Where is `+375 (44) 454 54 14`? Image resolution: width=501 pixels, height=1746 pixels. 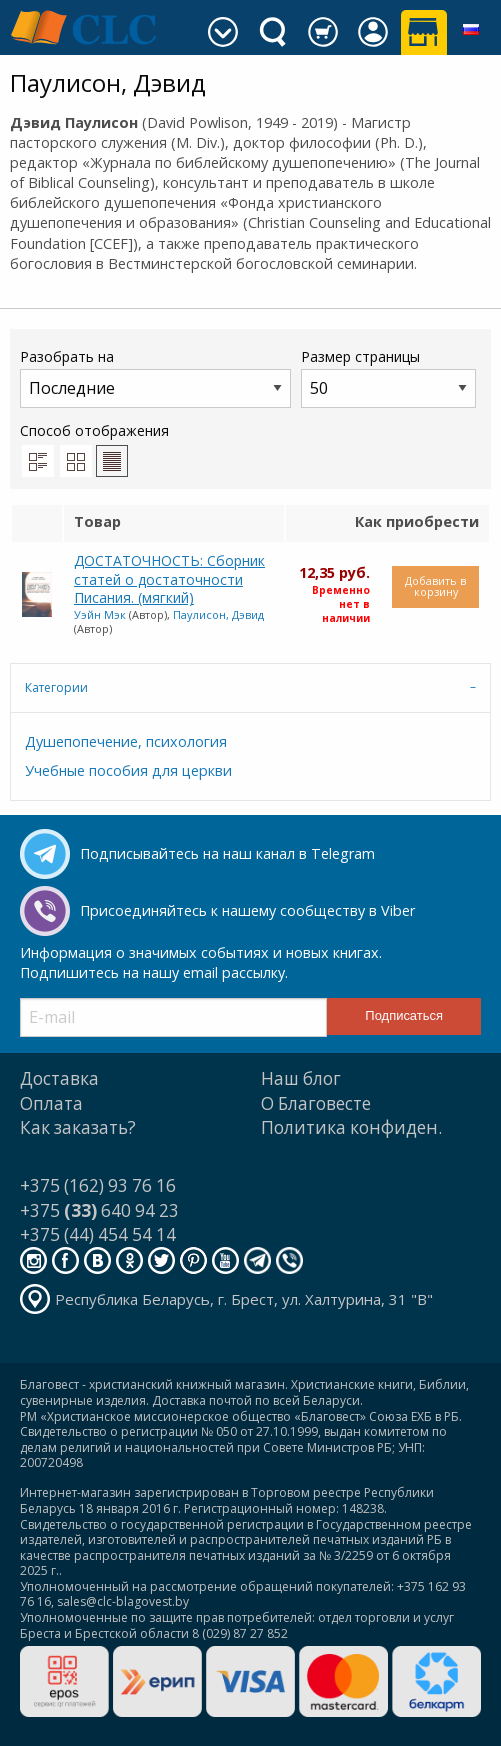 +375 (44) 454 54 14 is located at coordinates (98, 1234).